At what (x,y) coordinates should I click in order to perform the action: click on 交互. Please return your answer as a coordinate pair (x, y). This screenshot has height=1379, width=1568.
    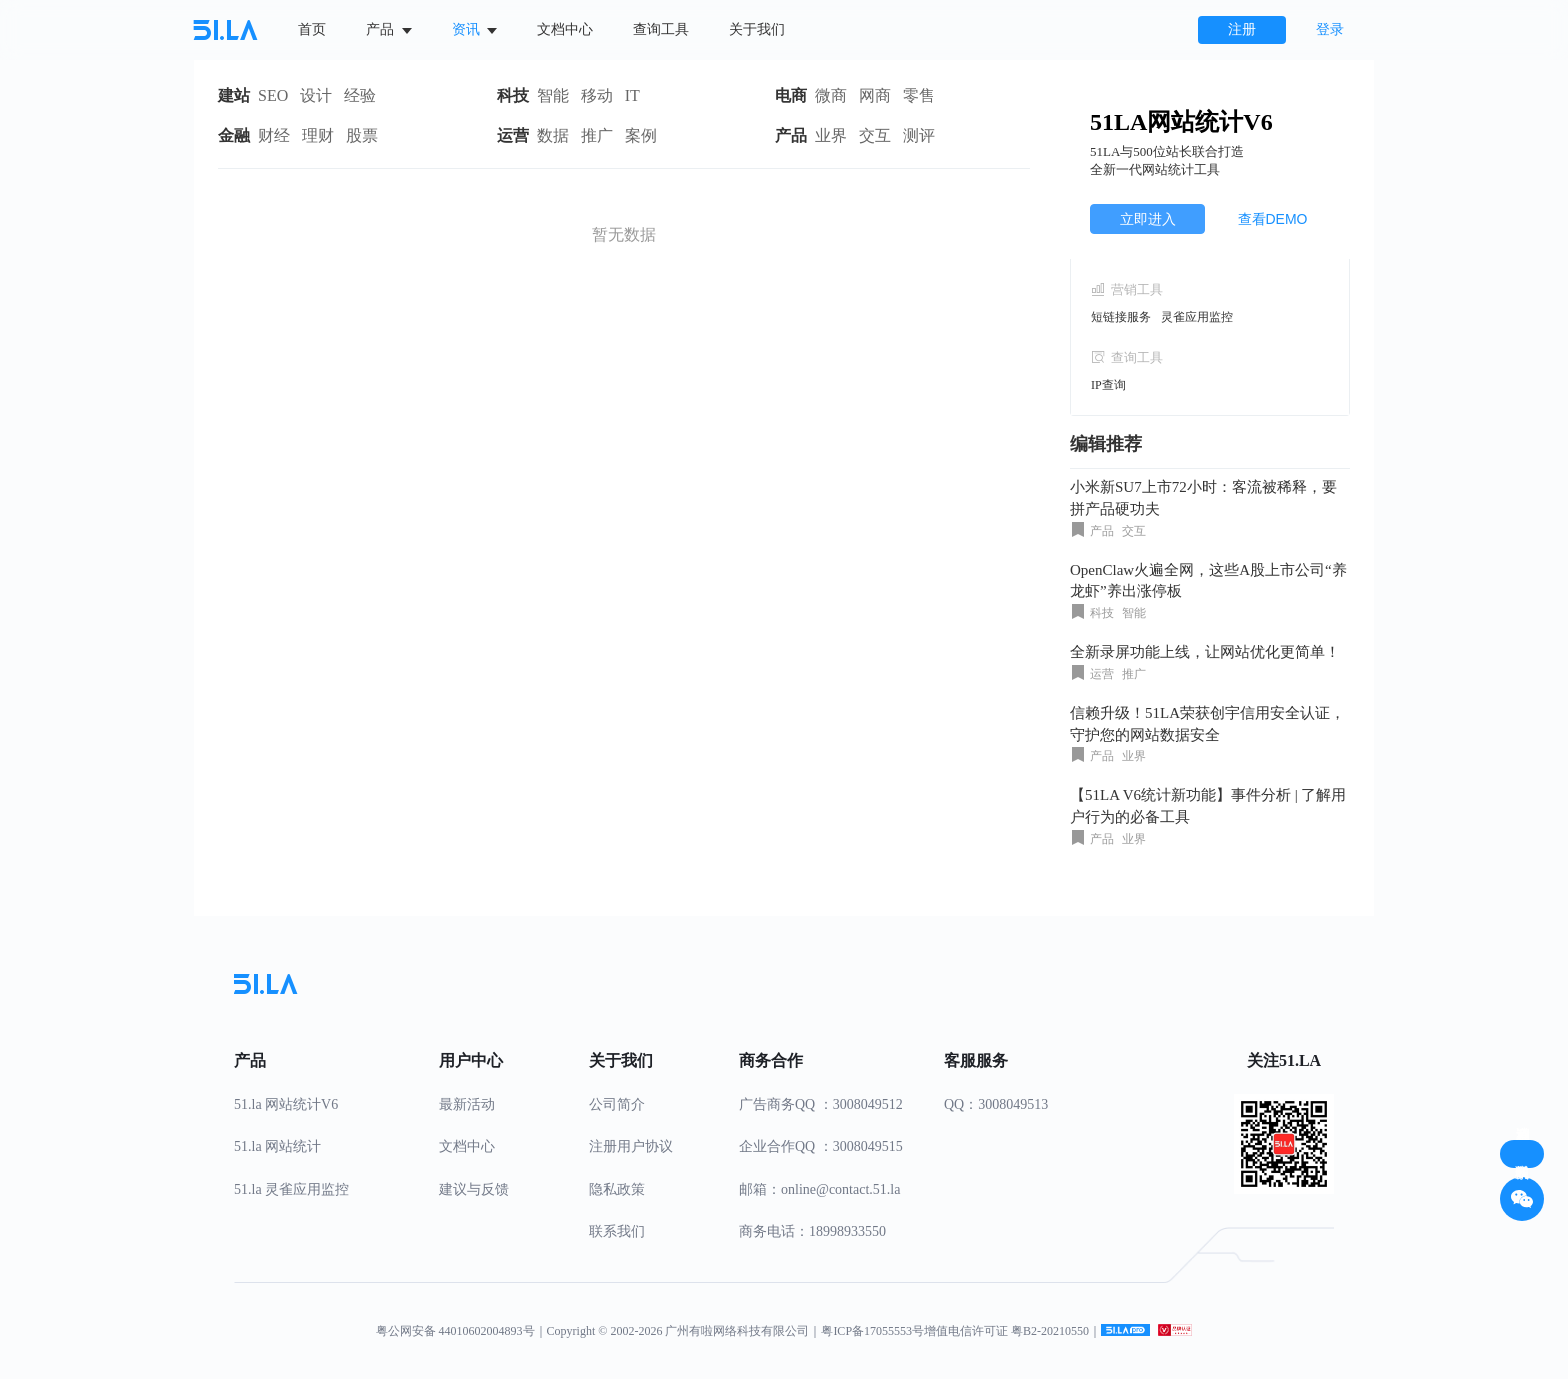
    Looking at the image, I should click on (875, 135).